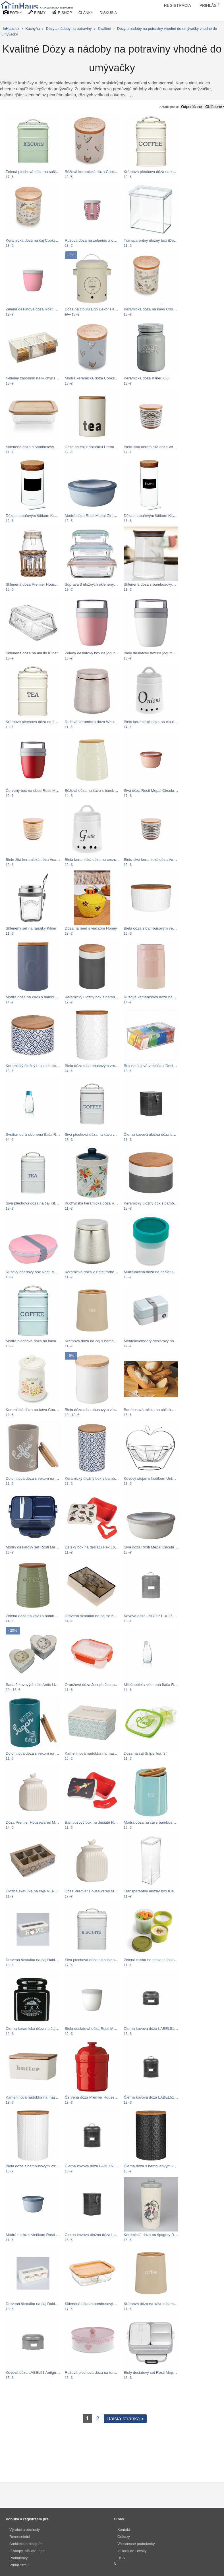 The height and width of the screenshot is (2576, 224). What do you see at coordinates (38, 1753) in the screenshot?
I see `Dolomitová dóza s vekom na cukor z…` at bounding box center [38, 1753].